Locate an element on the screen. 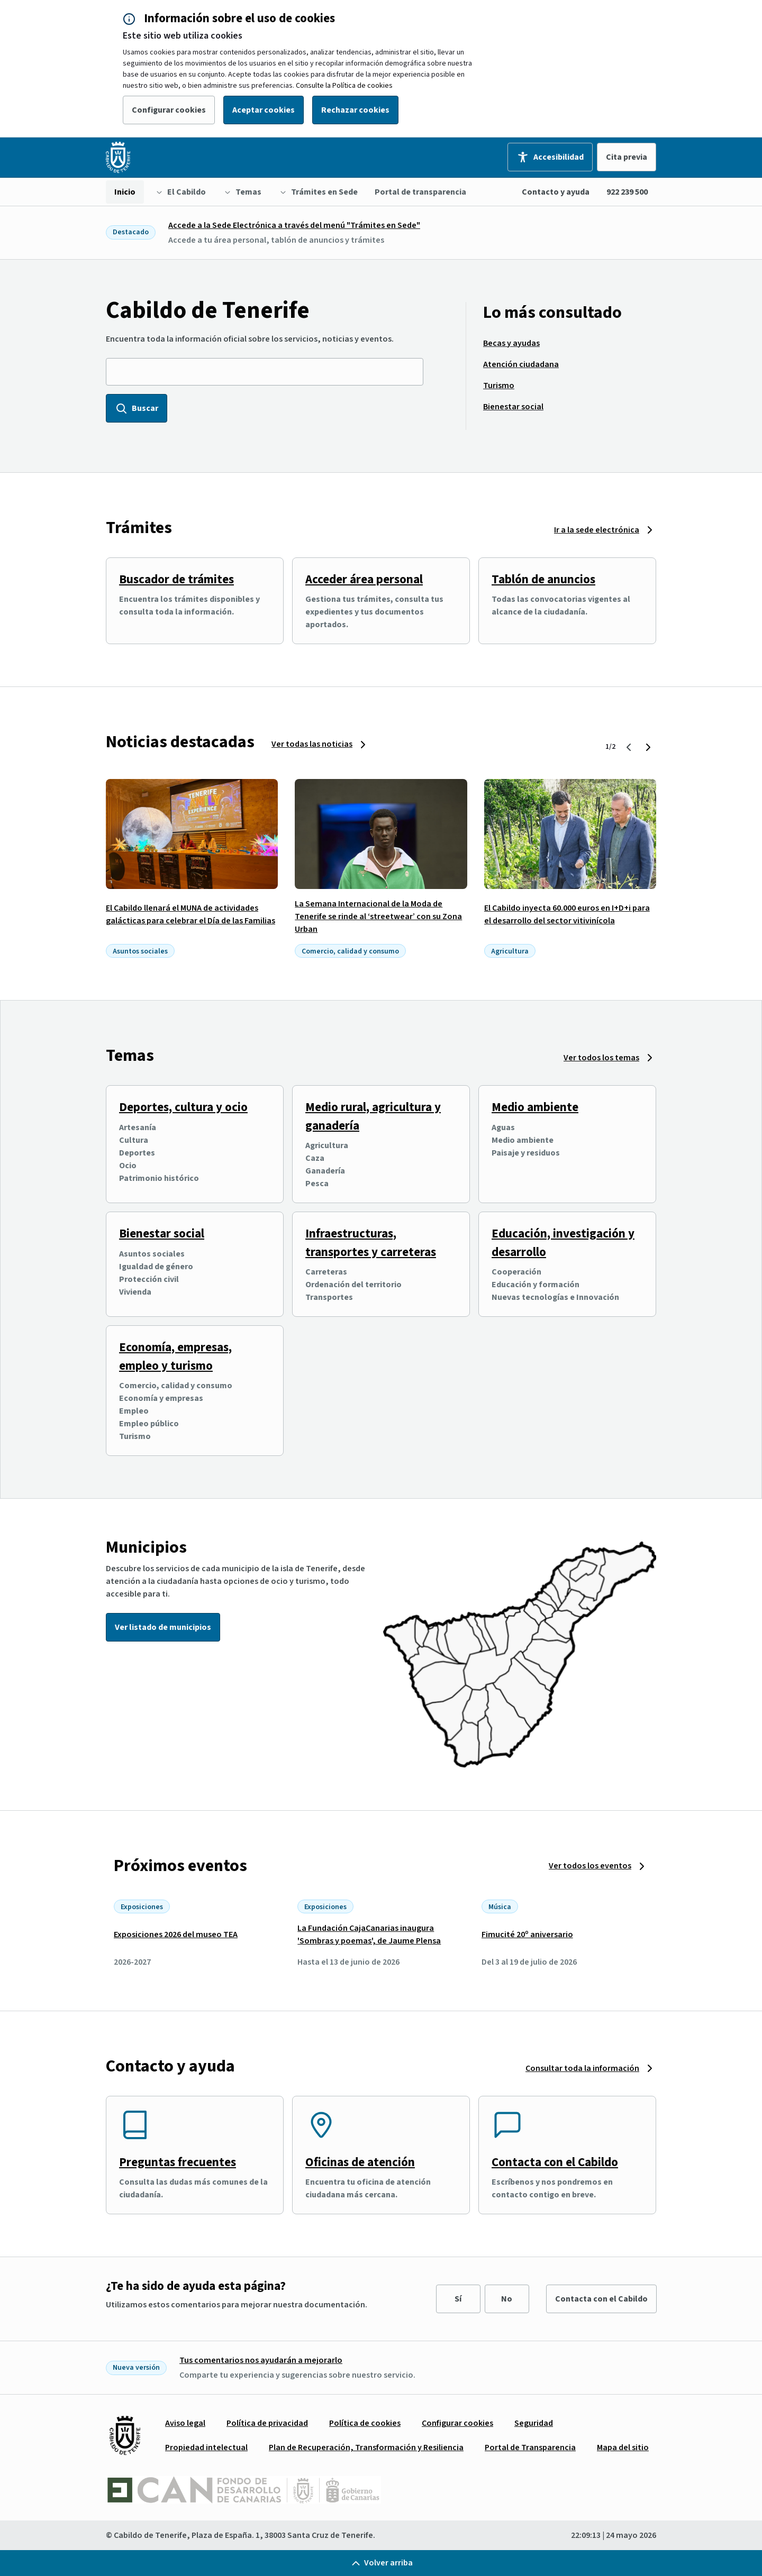 The height and width of the screenshot is (2576, 762). 922 239 500 is located at coordinates (627, 192).